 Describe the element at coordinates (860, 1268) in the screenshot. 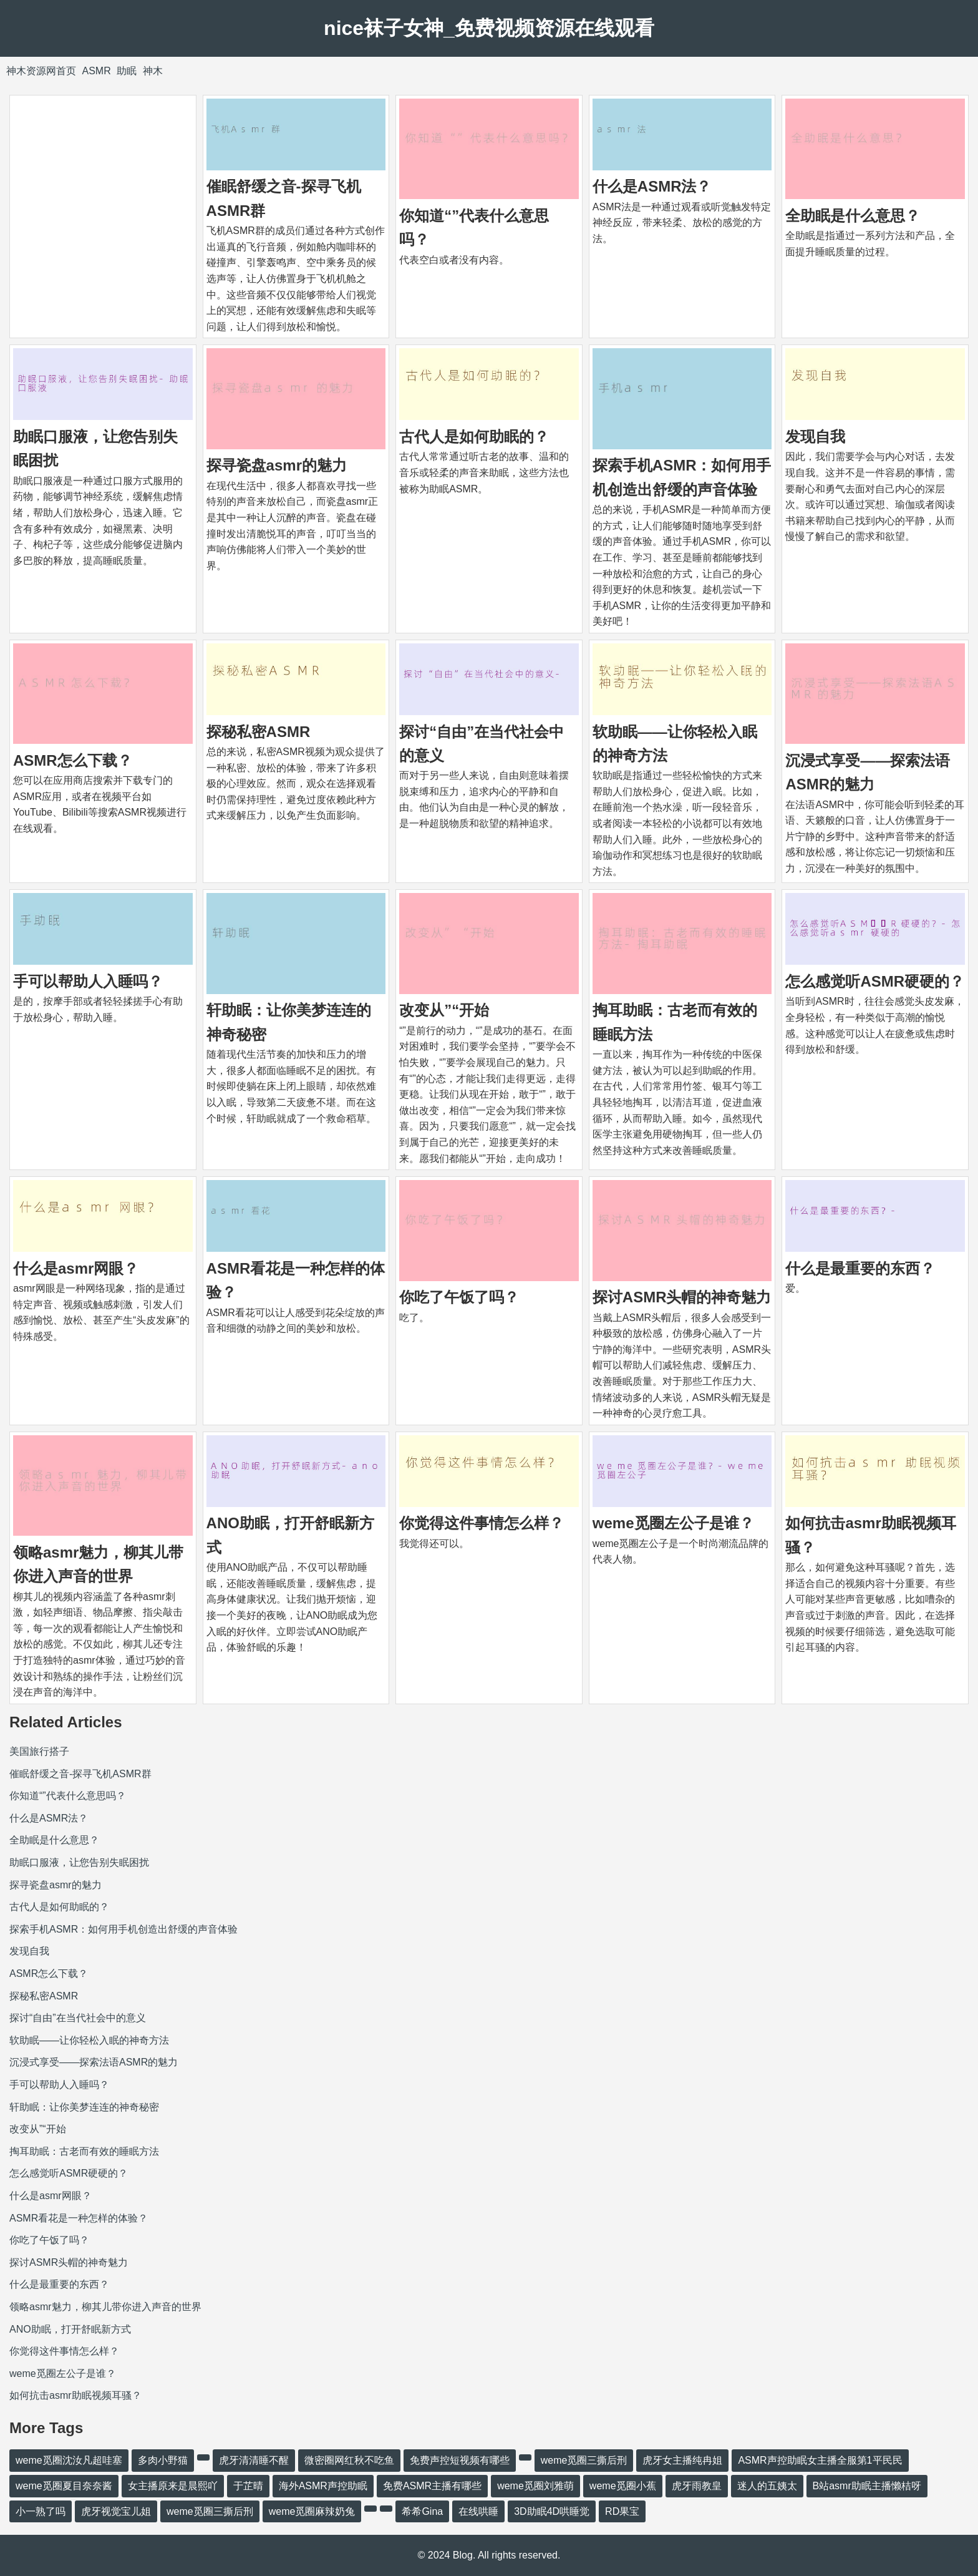

I see `什么是最重要的东西？` at that location.